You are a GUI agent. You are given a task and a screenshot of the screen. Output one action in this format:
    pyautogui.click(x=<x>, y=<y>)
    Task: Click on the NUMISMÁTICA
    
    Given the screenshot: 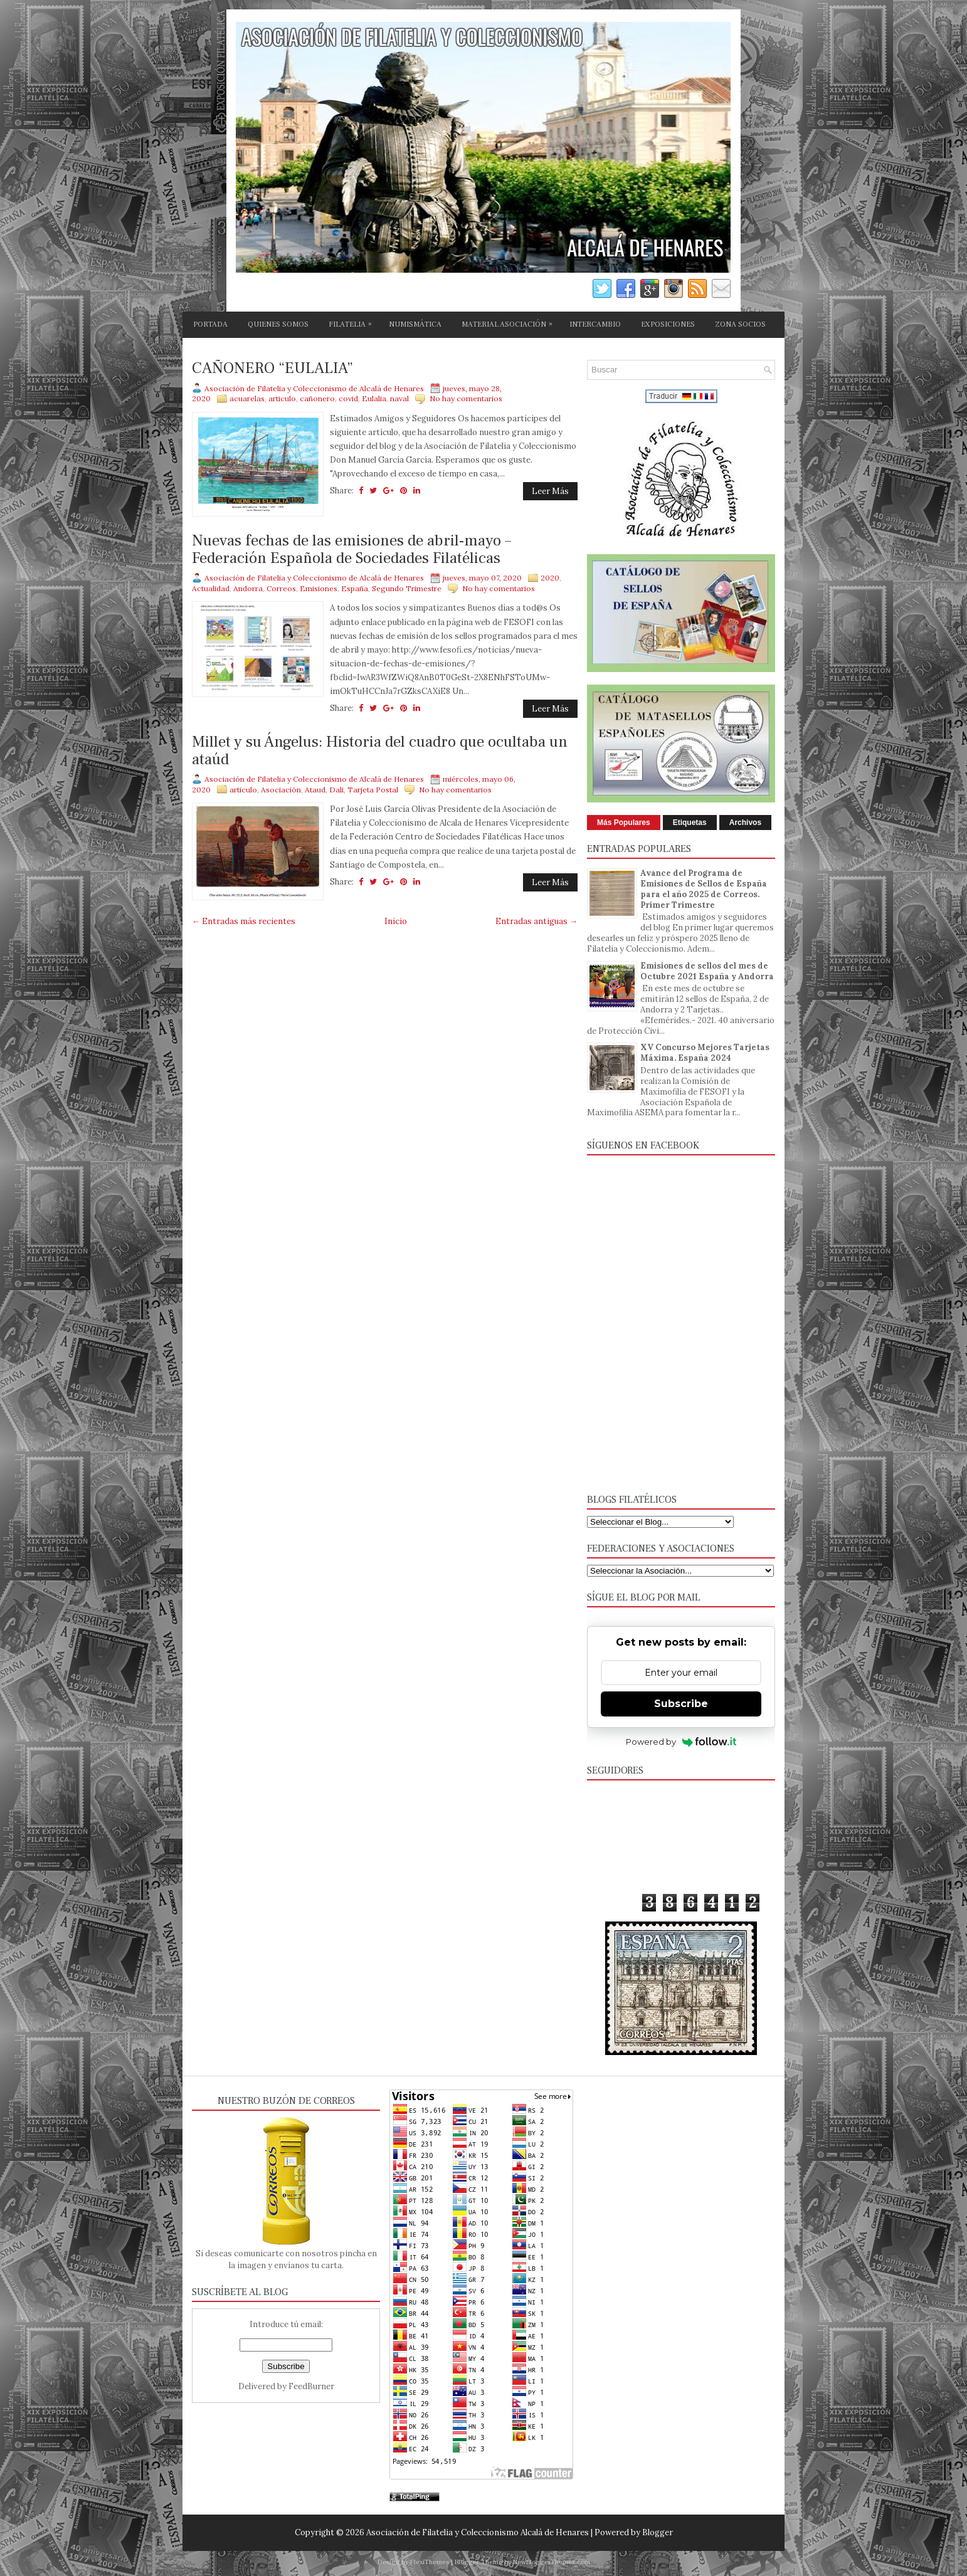 What is the action you would take?
    pyautogui.click(x=415, y=324)
    